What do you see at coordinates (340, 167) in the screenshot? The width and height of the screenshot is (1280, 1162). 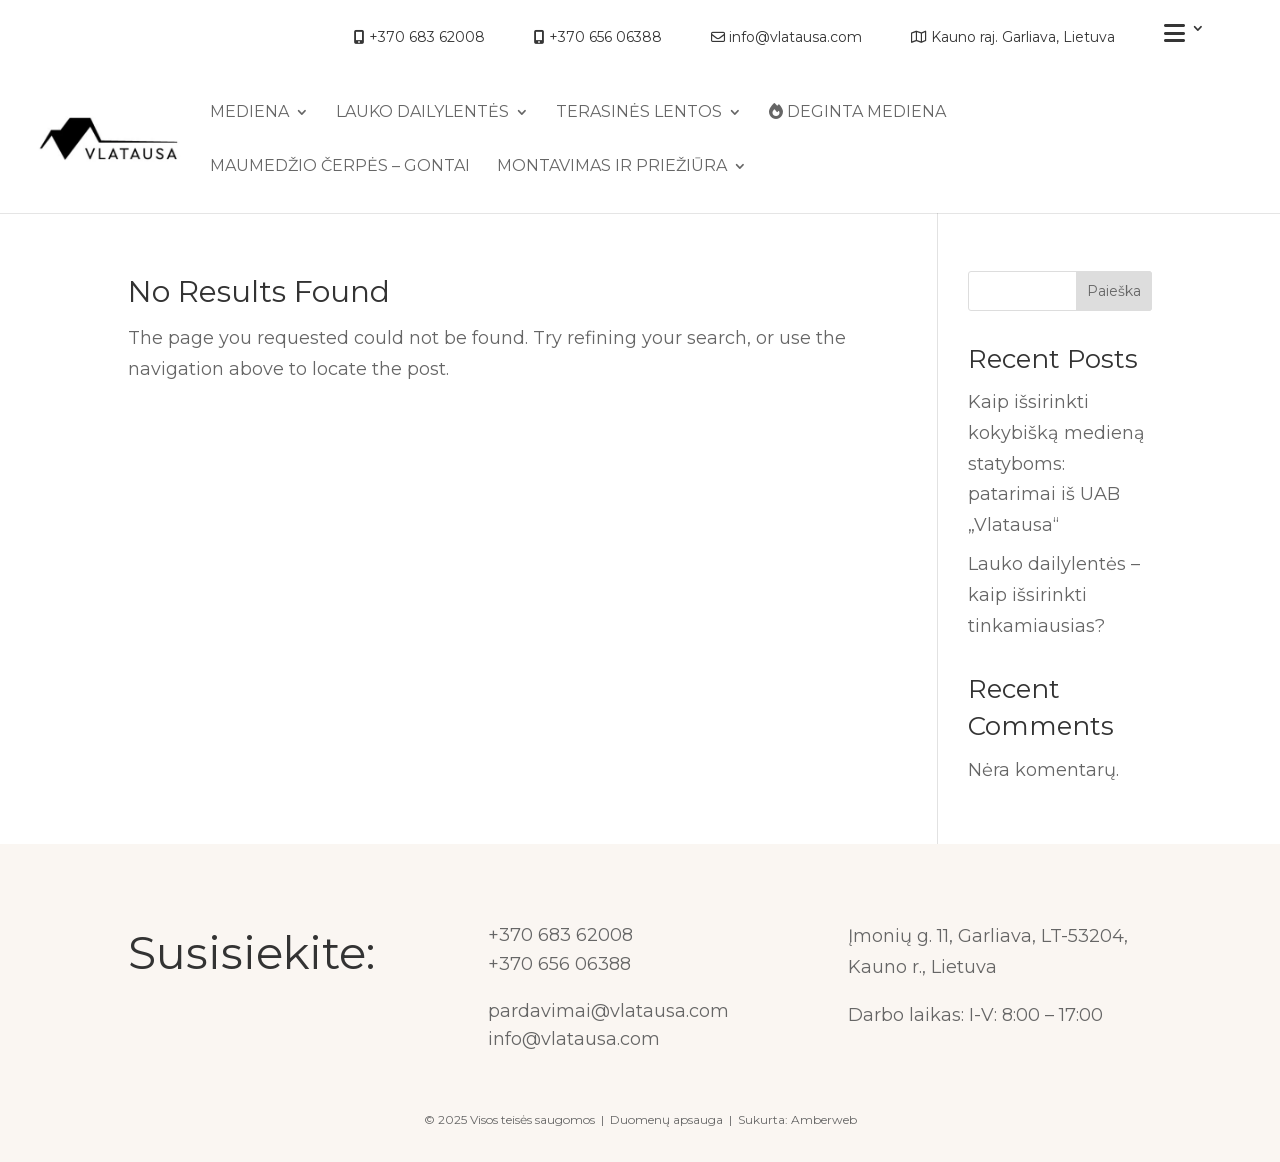 I see `Maumedžio čerpės – gontai` at bounding box center [340, 167].